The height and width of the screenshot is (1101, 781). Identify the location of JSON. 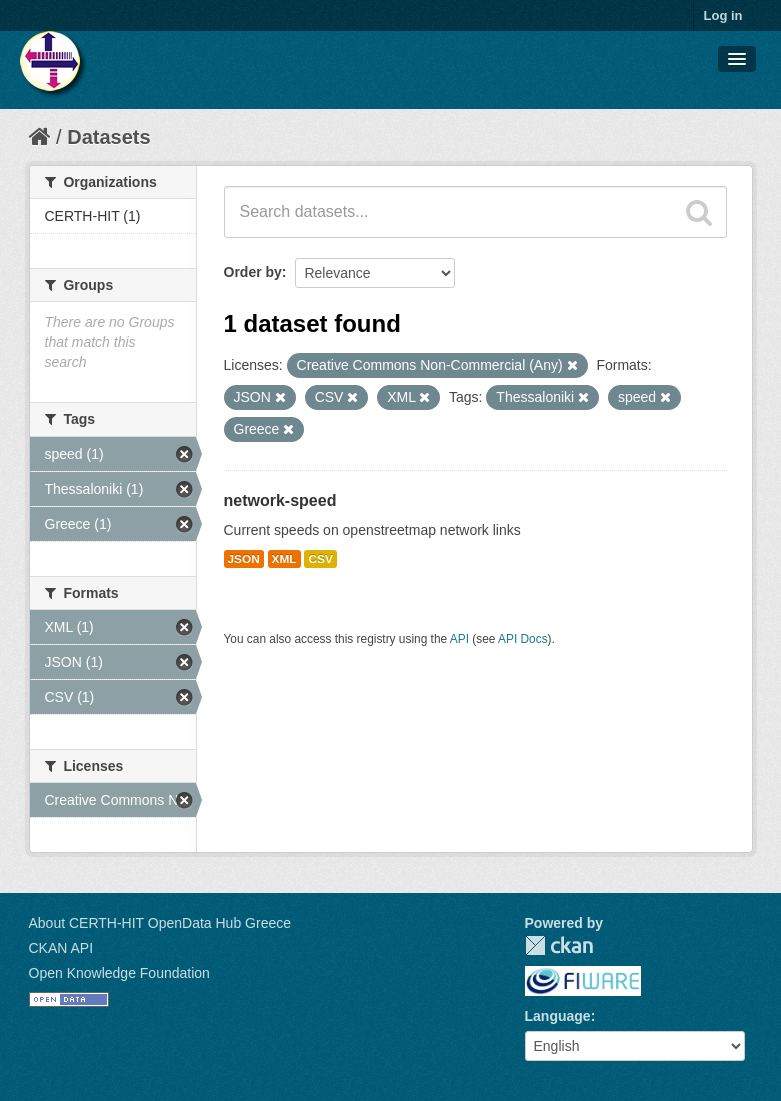
(244, 559).